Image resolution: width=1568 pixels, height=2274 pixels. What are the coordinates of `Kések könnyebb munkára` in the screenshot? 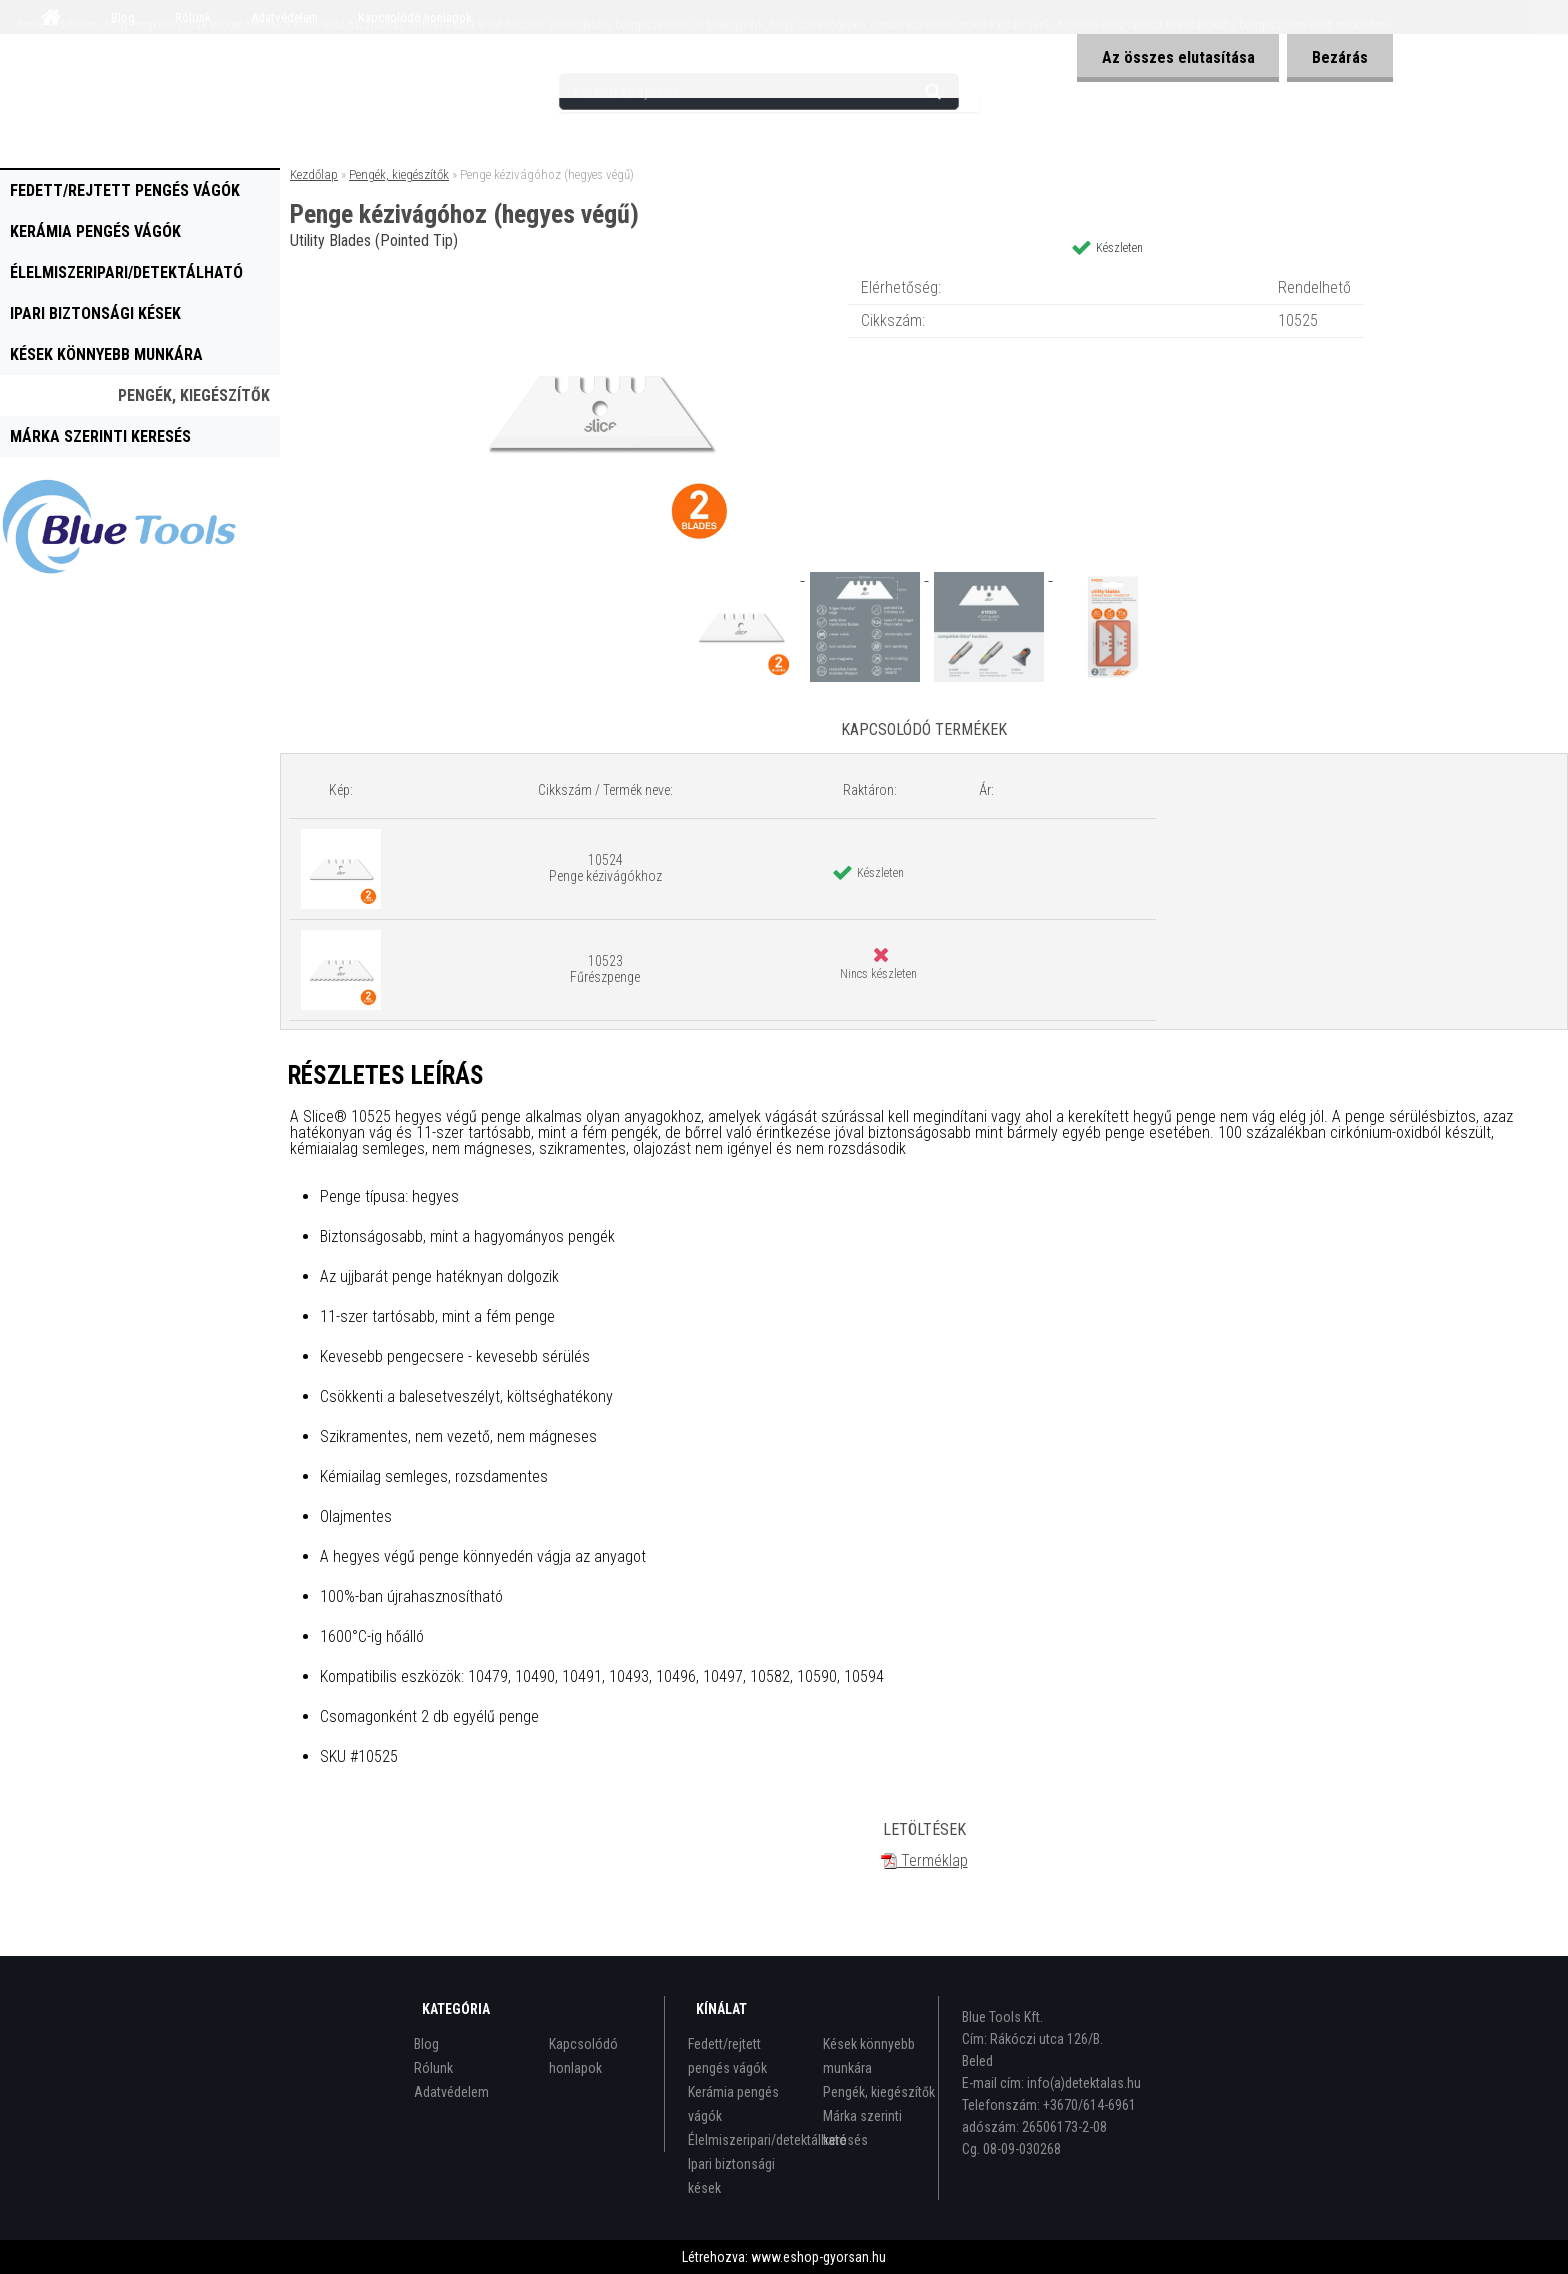 It's located at (106, 354).